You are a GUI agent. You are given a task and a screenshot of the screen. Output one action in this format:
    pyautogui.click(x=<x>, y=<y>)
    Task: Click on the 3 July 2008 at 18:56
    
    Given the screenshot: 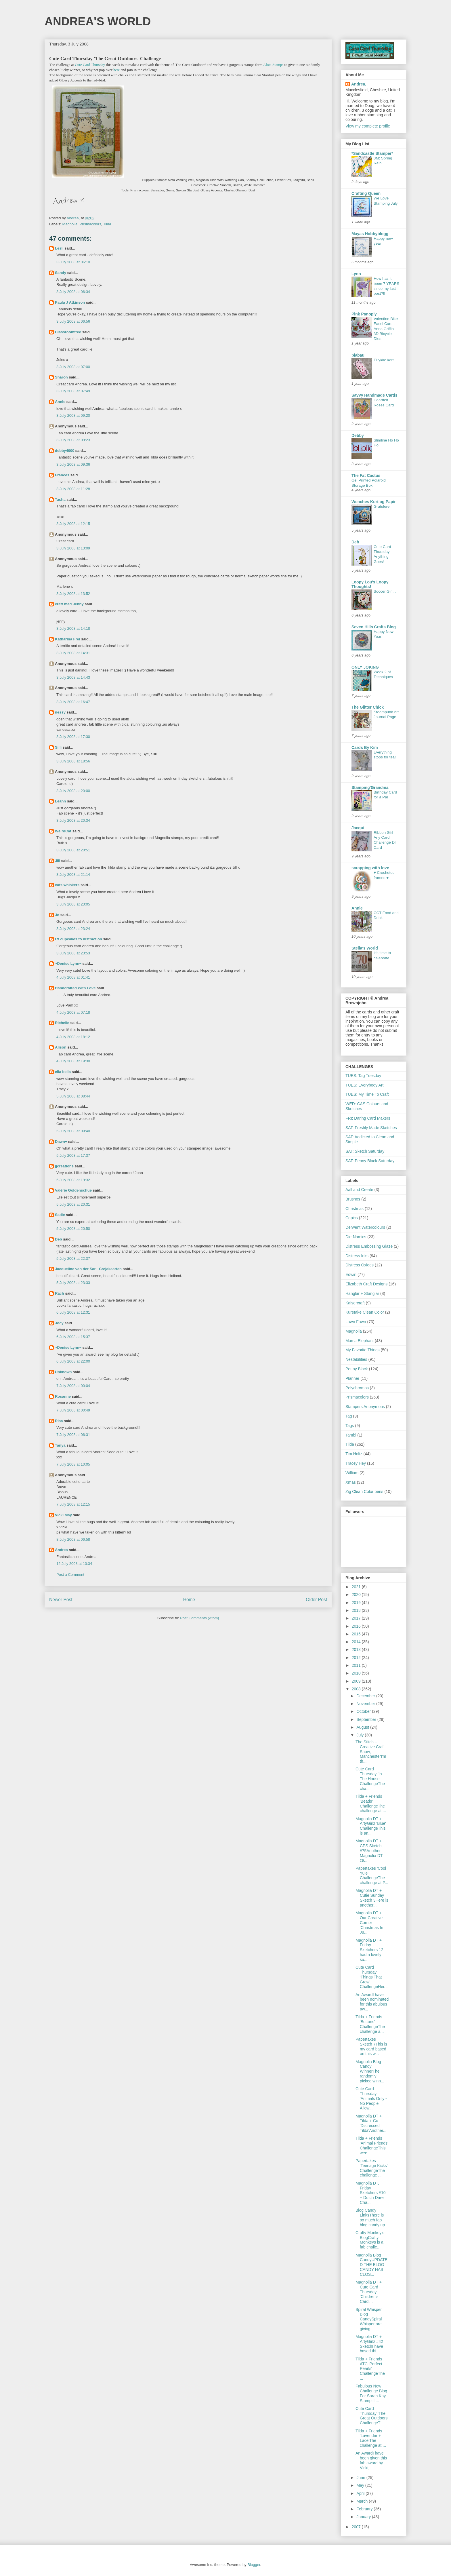 What is the action you would take?
    pyautogui.click(x=73, y=761)
    